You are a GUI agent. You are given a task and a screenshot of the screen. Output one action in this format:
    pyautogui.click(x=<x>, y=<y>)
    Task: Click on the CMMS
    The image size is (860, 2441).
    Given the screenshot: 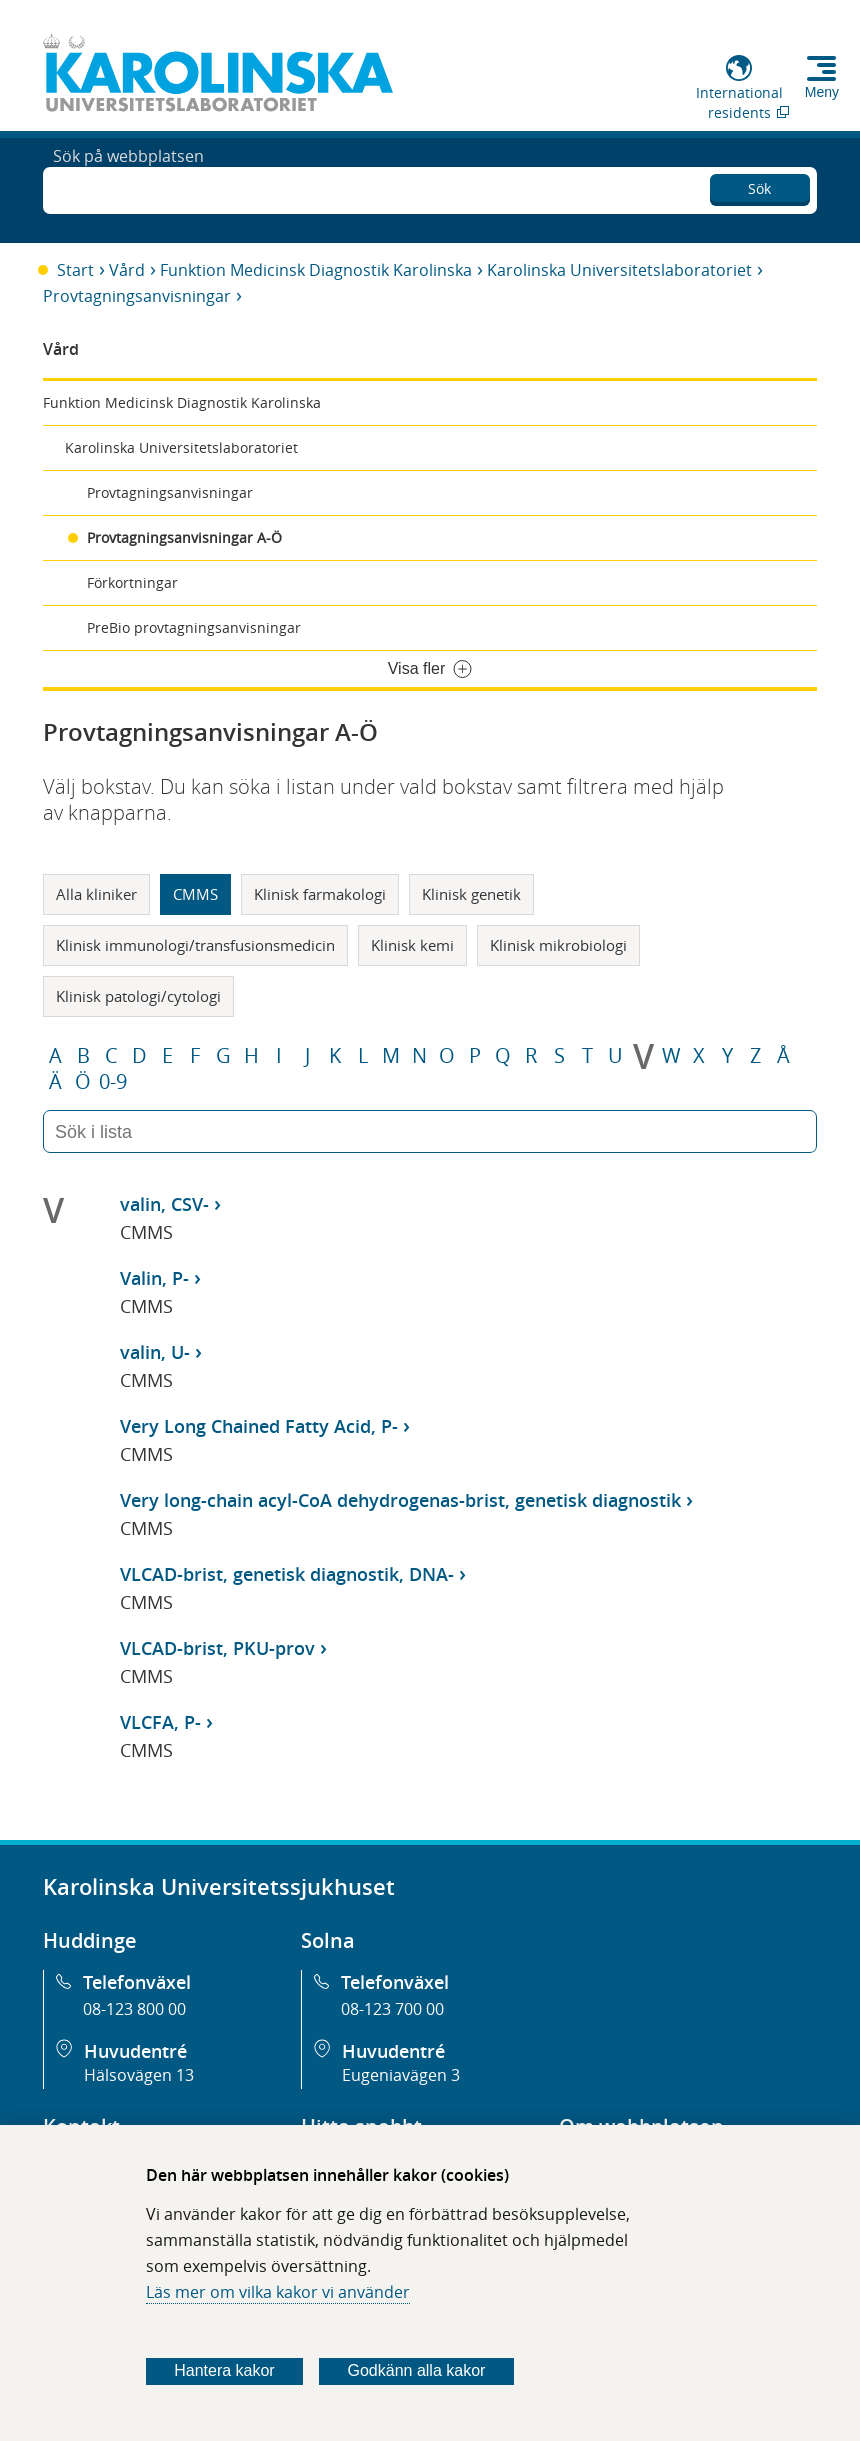 What is the action you would take?
    pyautogui.click(x=195, y=894)
    